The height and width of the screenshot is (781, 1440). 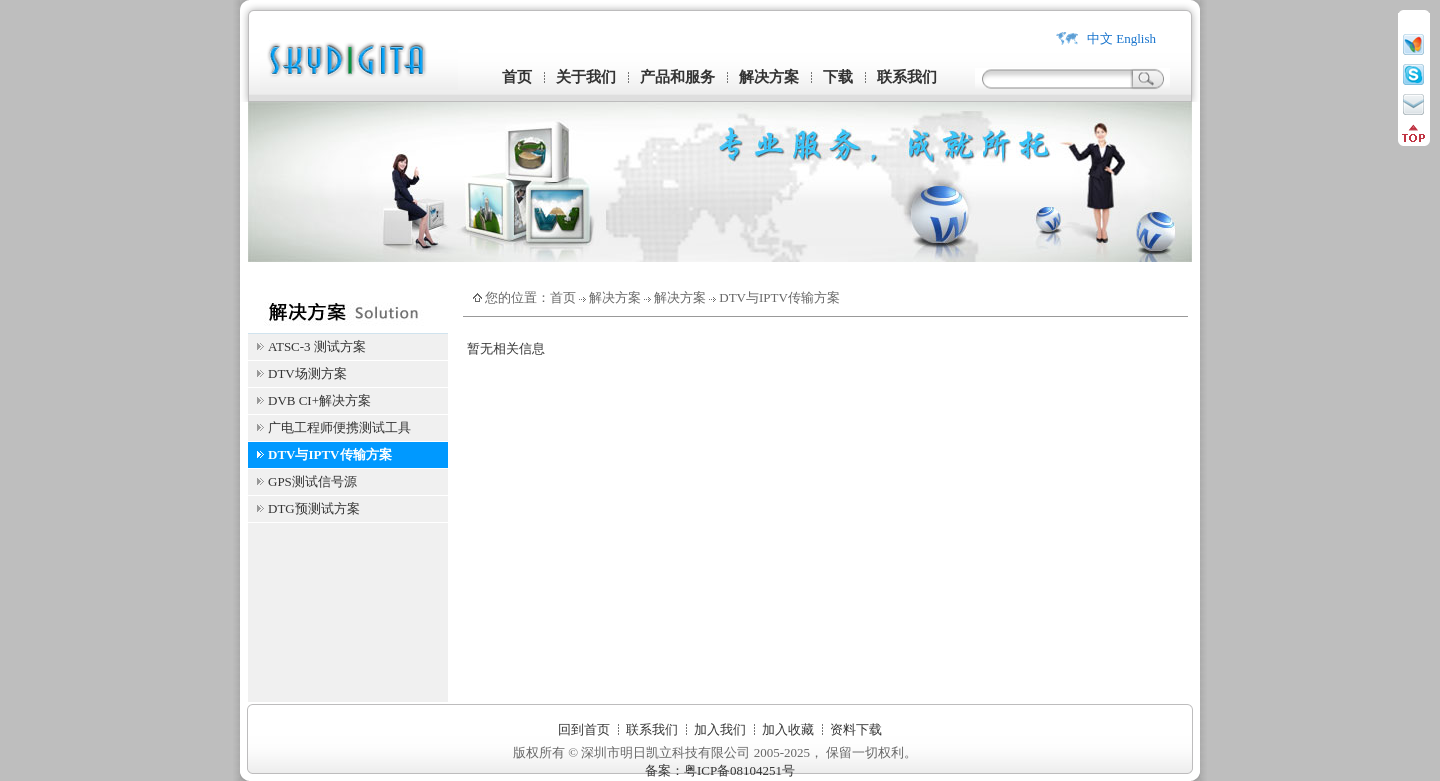 What do you see at coordinates (517, 77) in the screenshot?
I see `首页` at bounding box center [517, 77].